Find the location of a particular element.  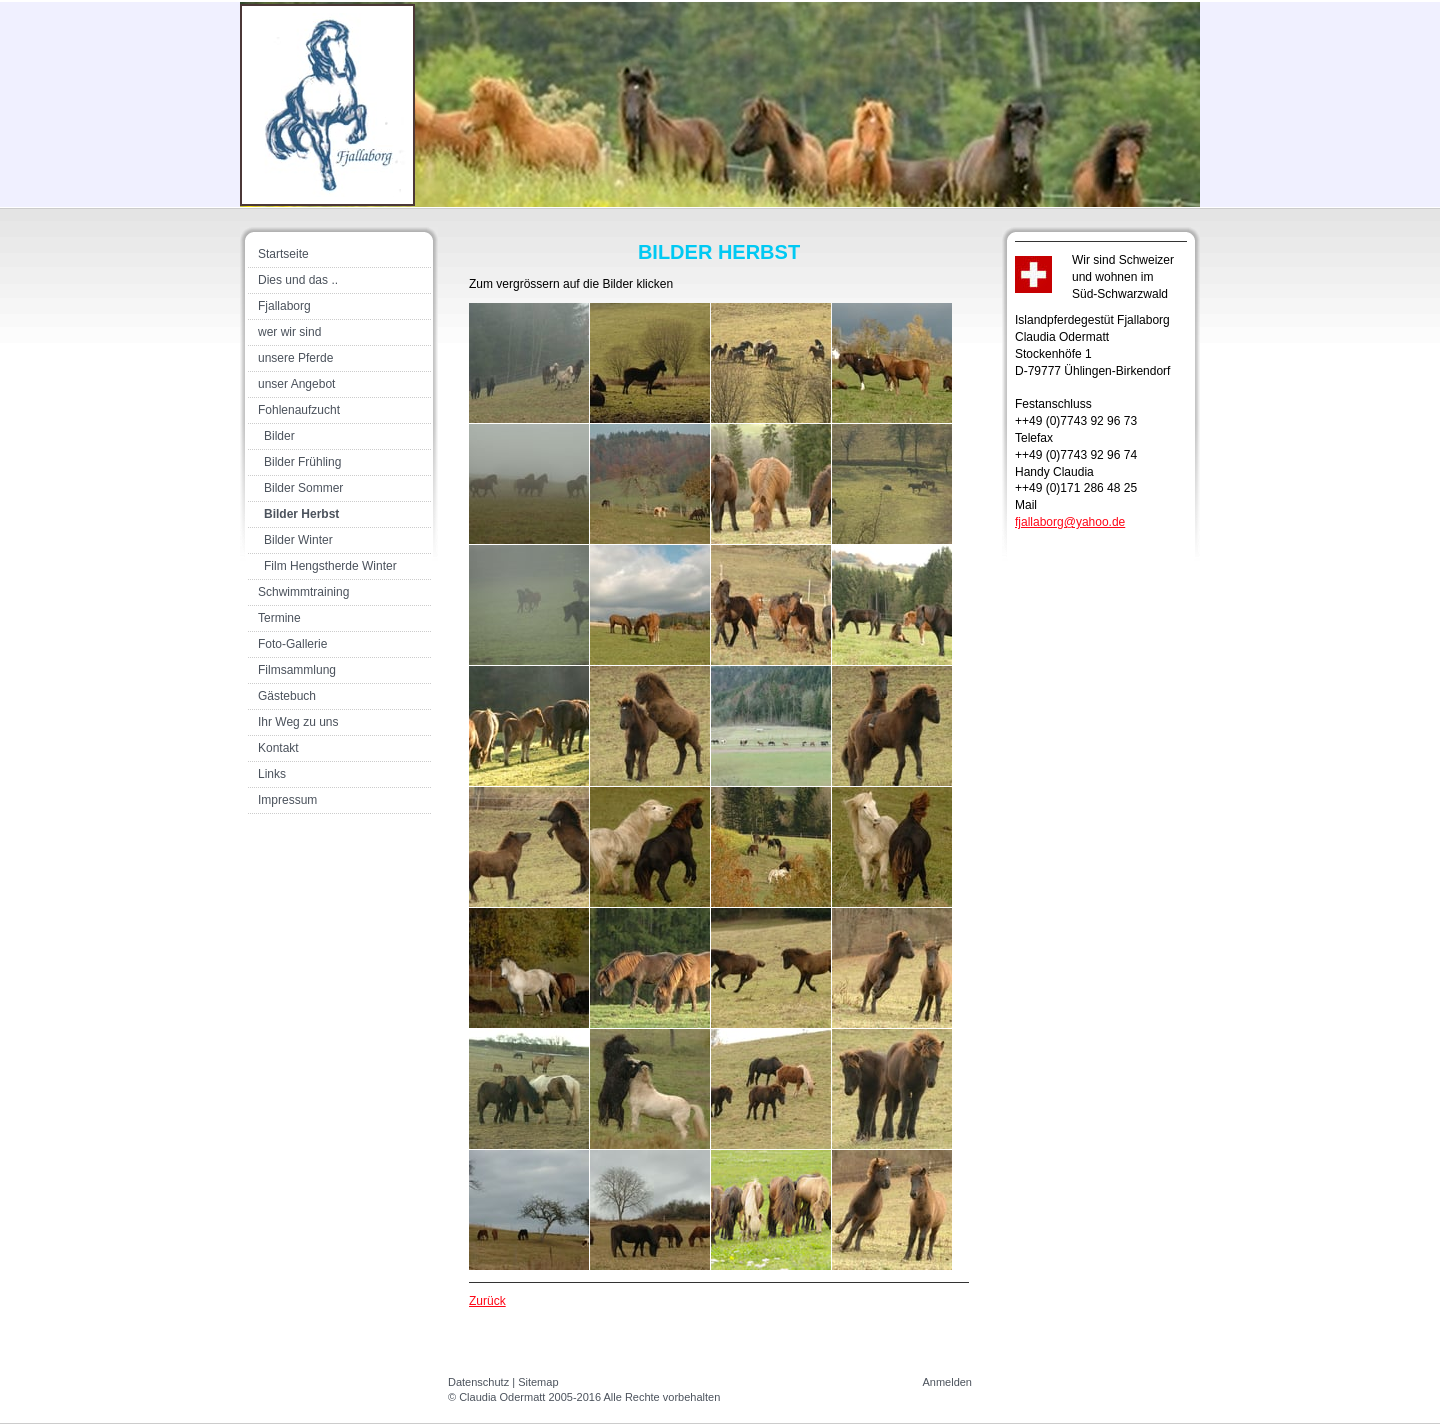

Zurück is located at coordinates (487, 1301).